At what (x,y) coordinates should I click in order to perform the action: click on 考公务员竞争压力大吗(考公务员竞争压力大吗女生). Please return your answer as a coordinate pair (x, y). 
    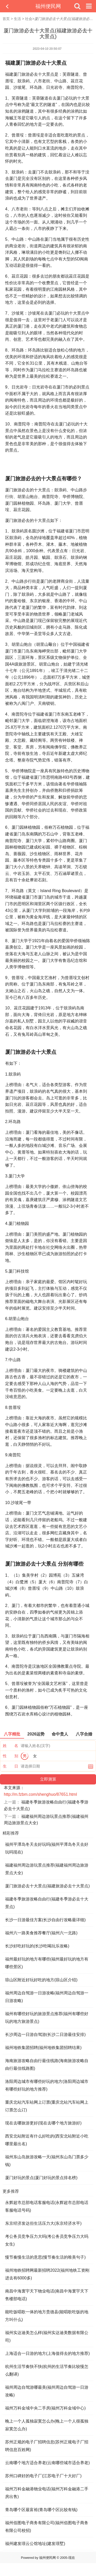
    Looking at the image, I should click on (46, 2240).